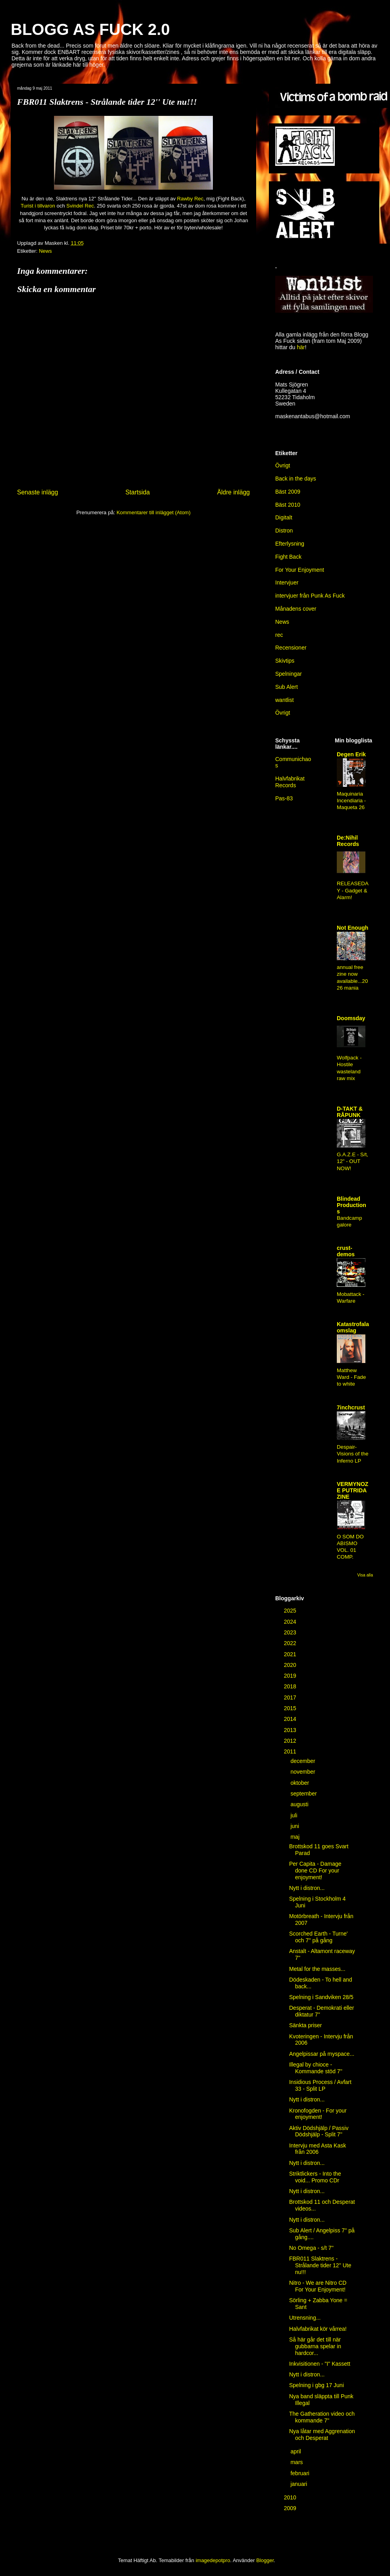 The height and width of the screenshot is (2576, 390). Describe the element at coordinates (291, 2508) in the screenshot. I see `2009` at that location.